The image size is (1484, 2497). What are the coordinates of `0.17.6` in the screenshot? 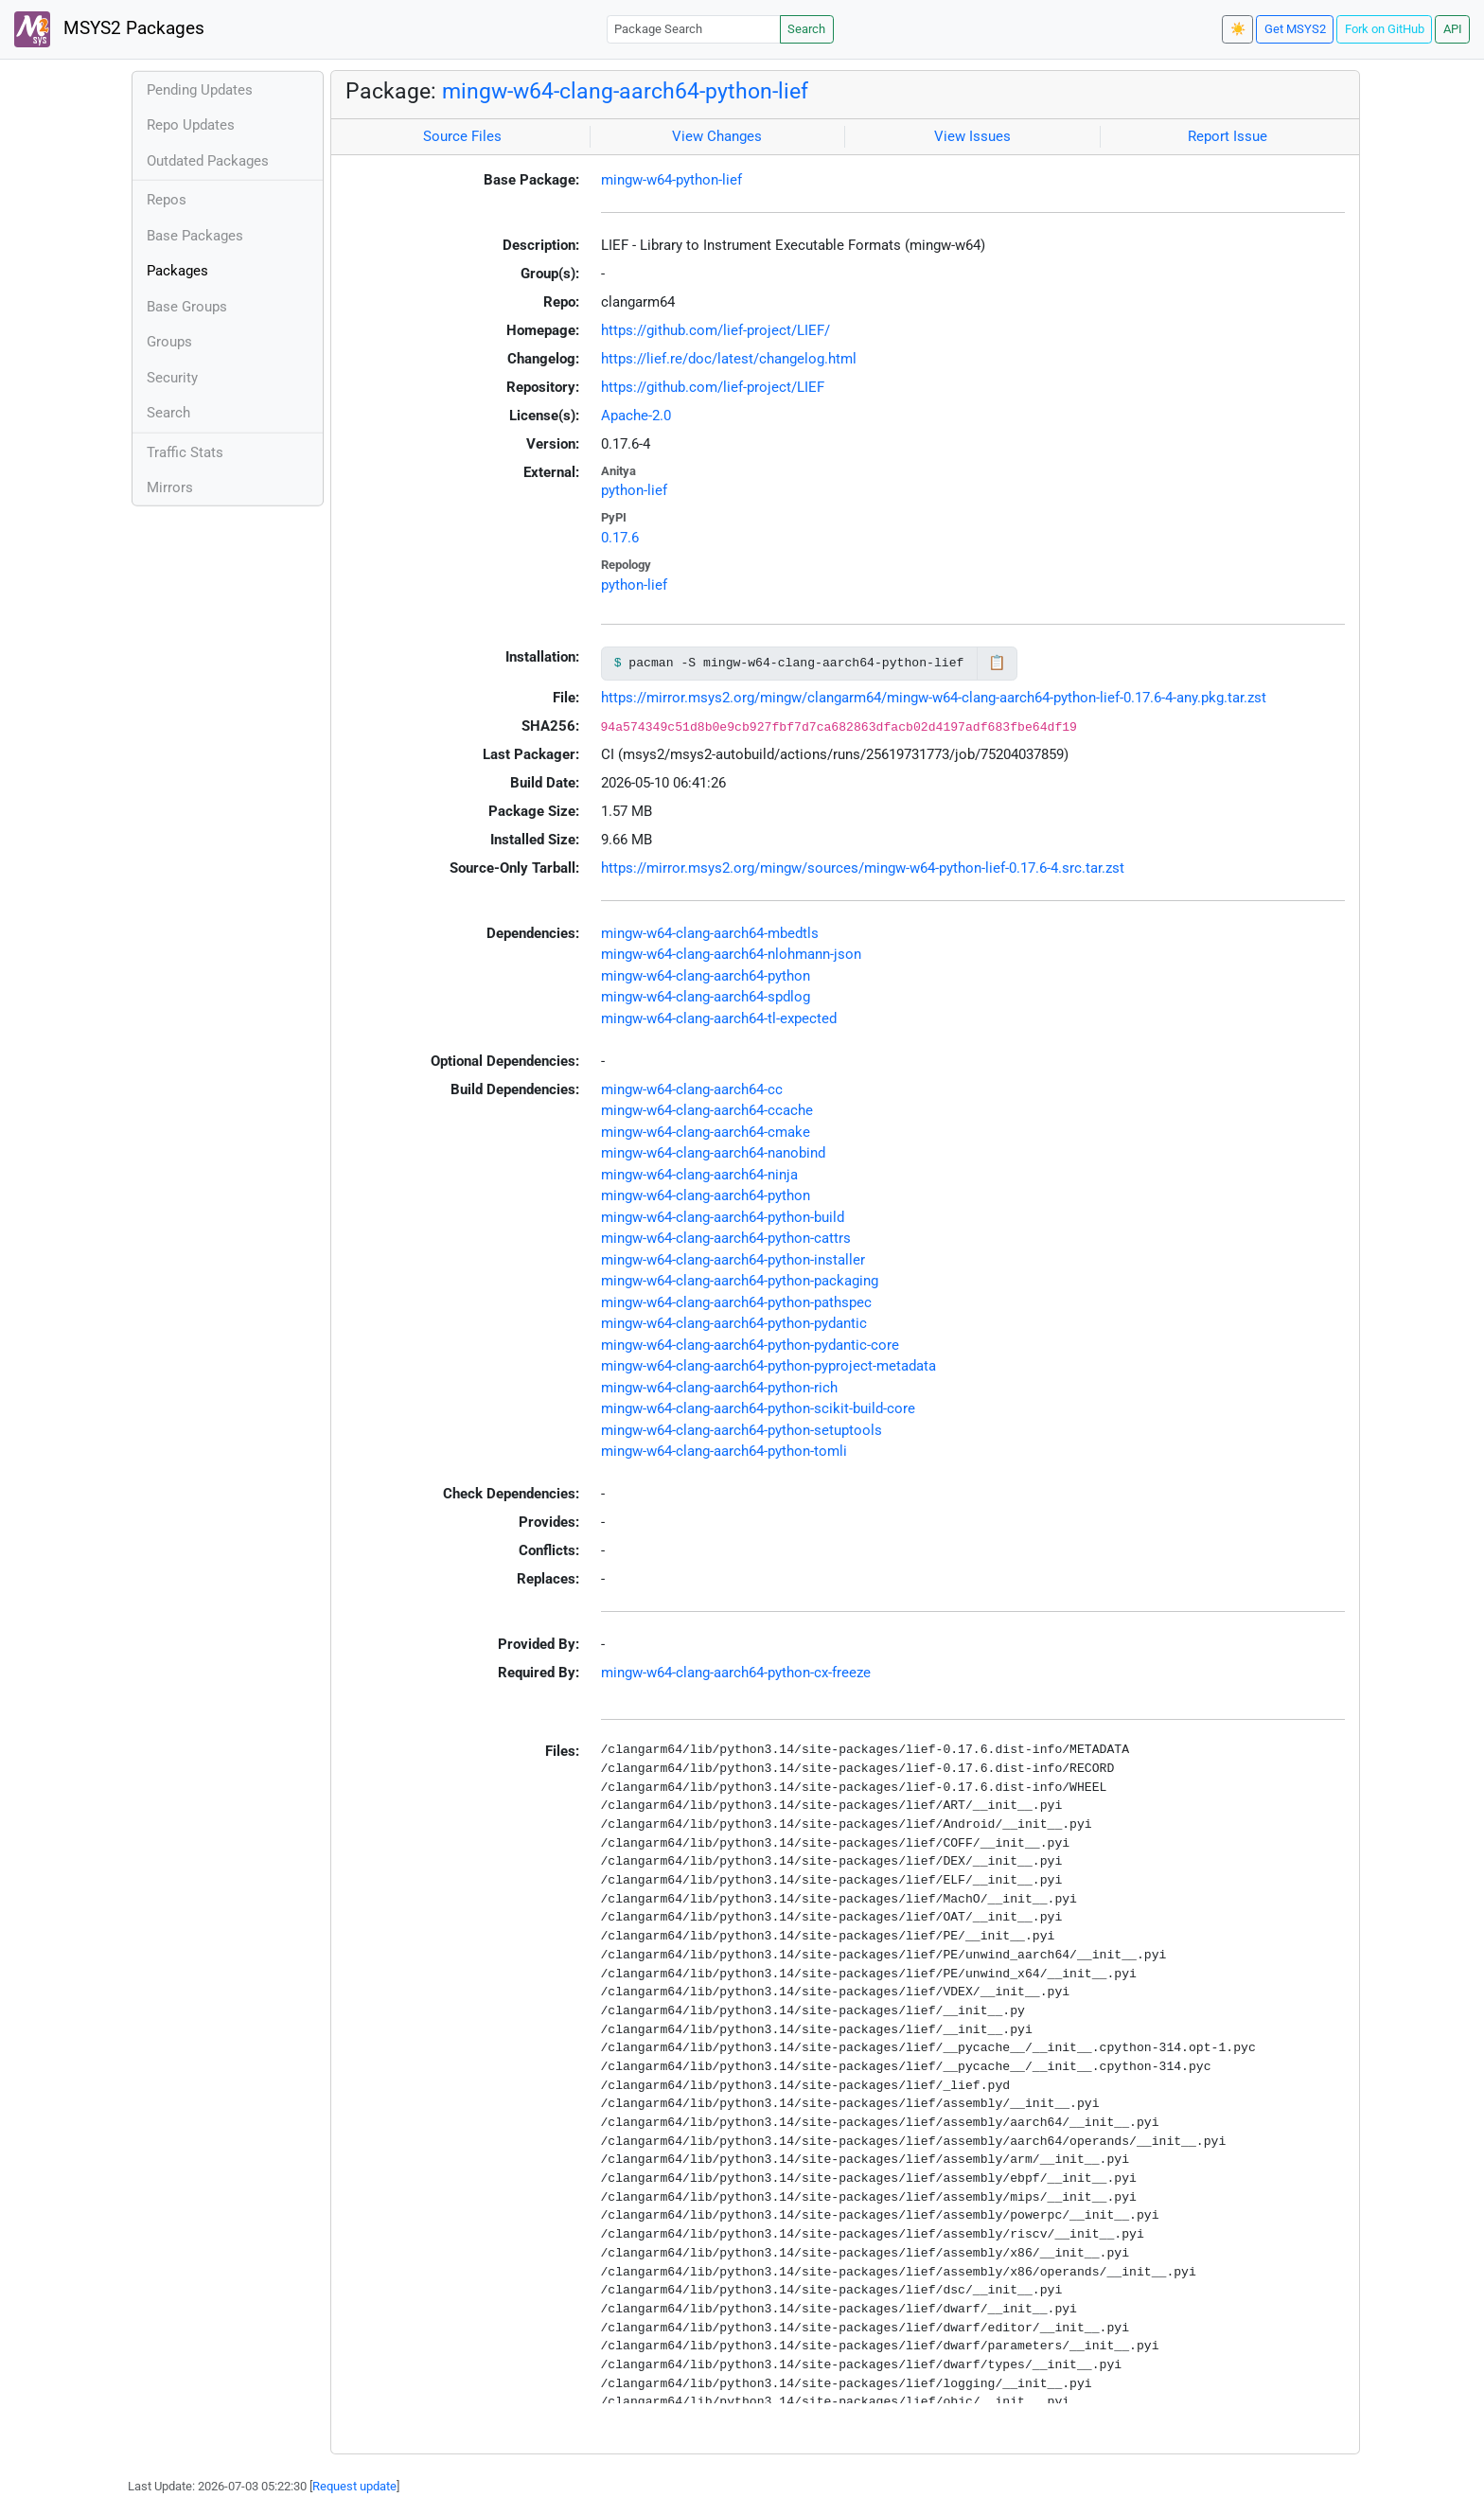 It's located at (620, 537).